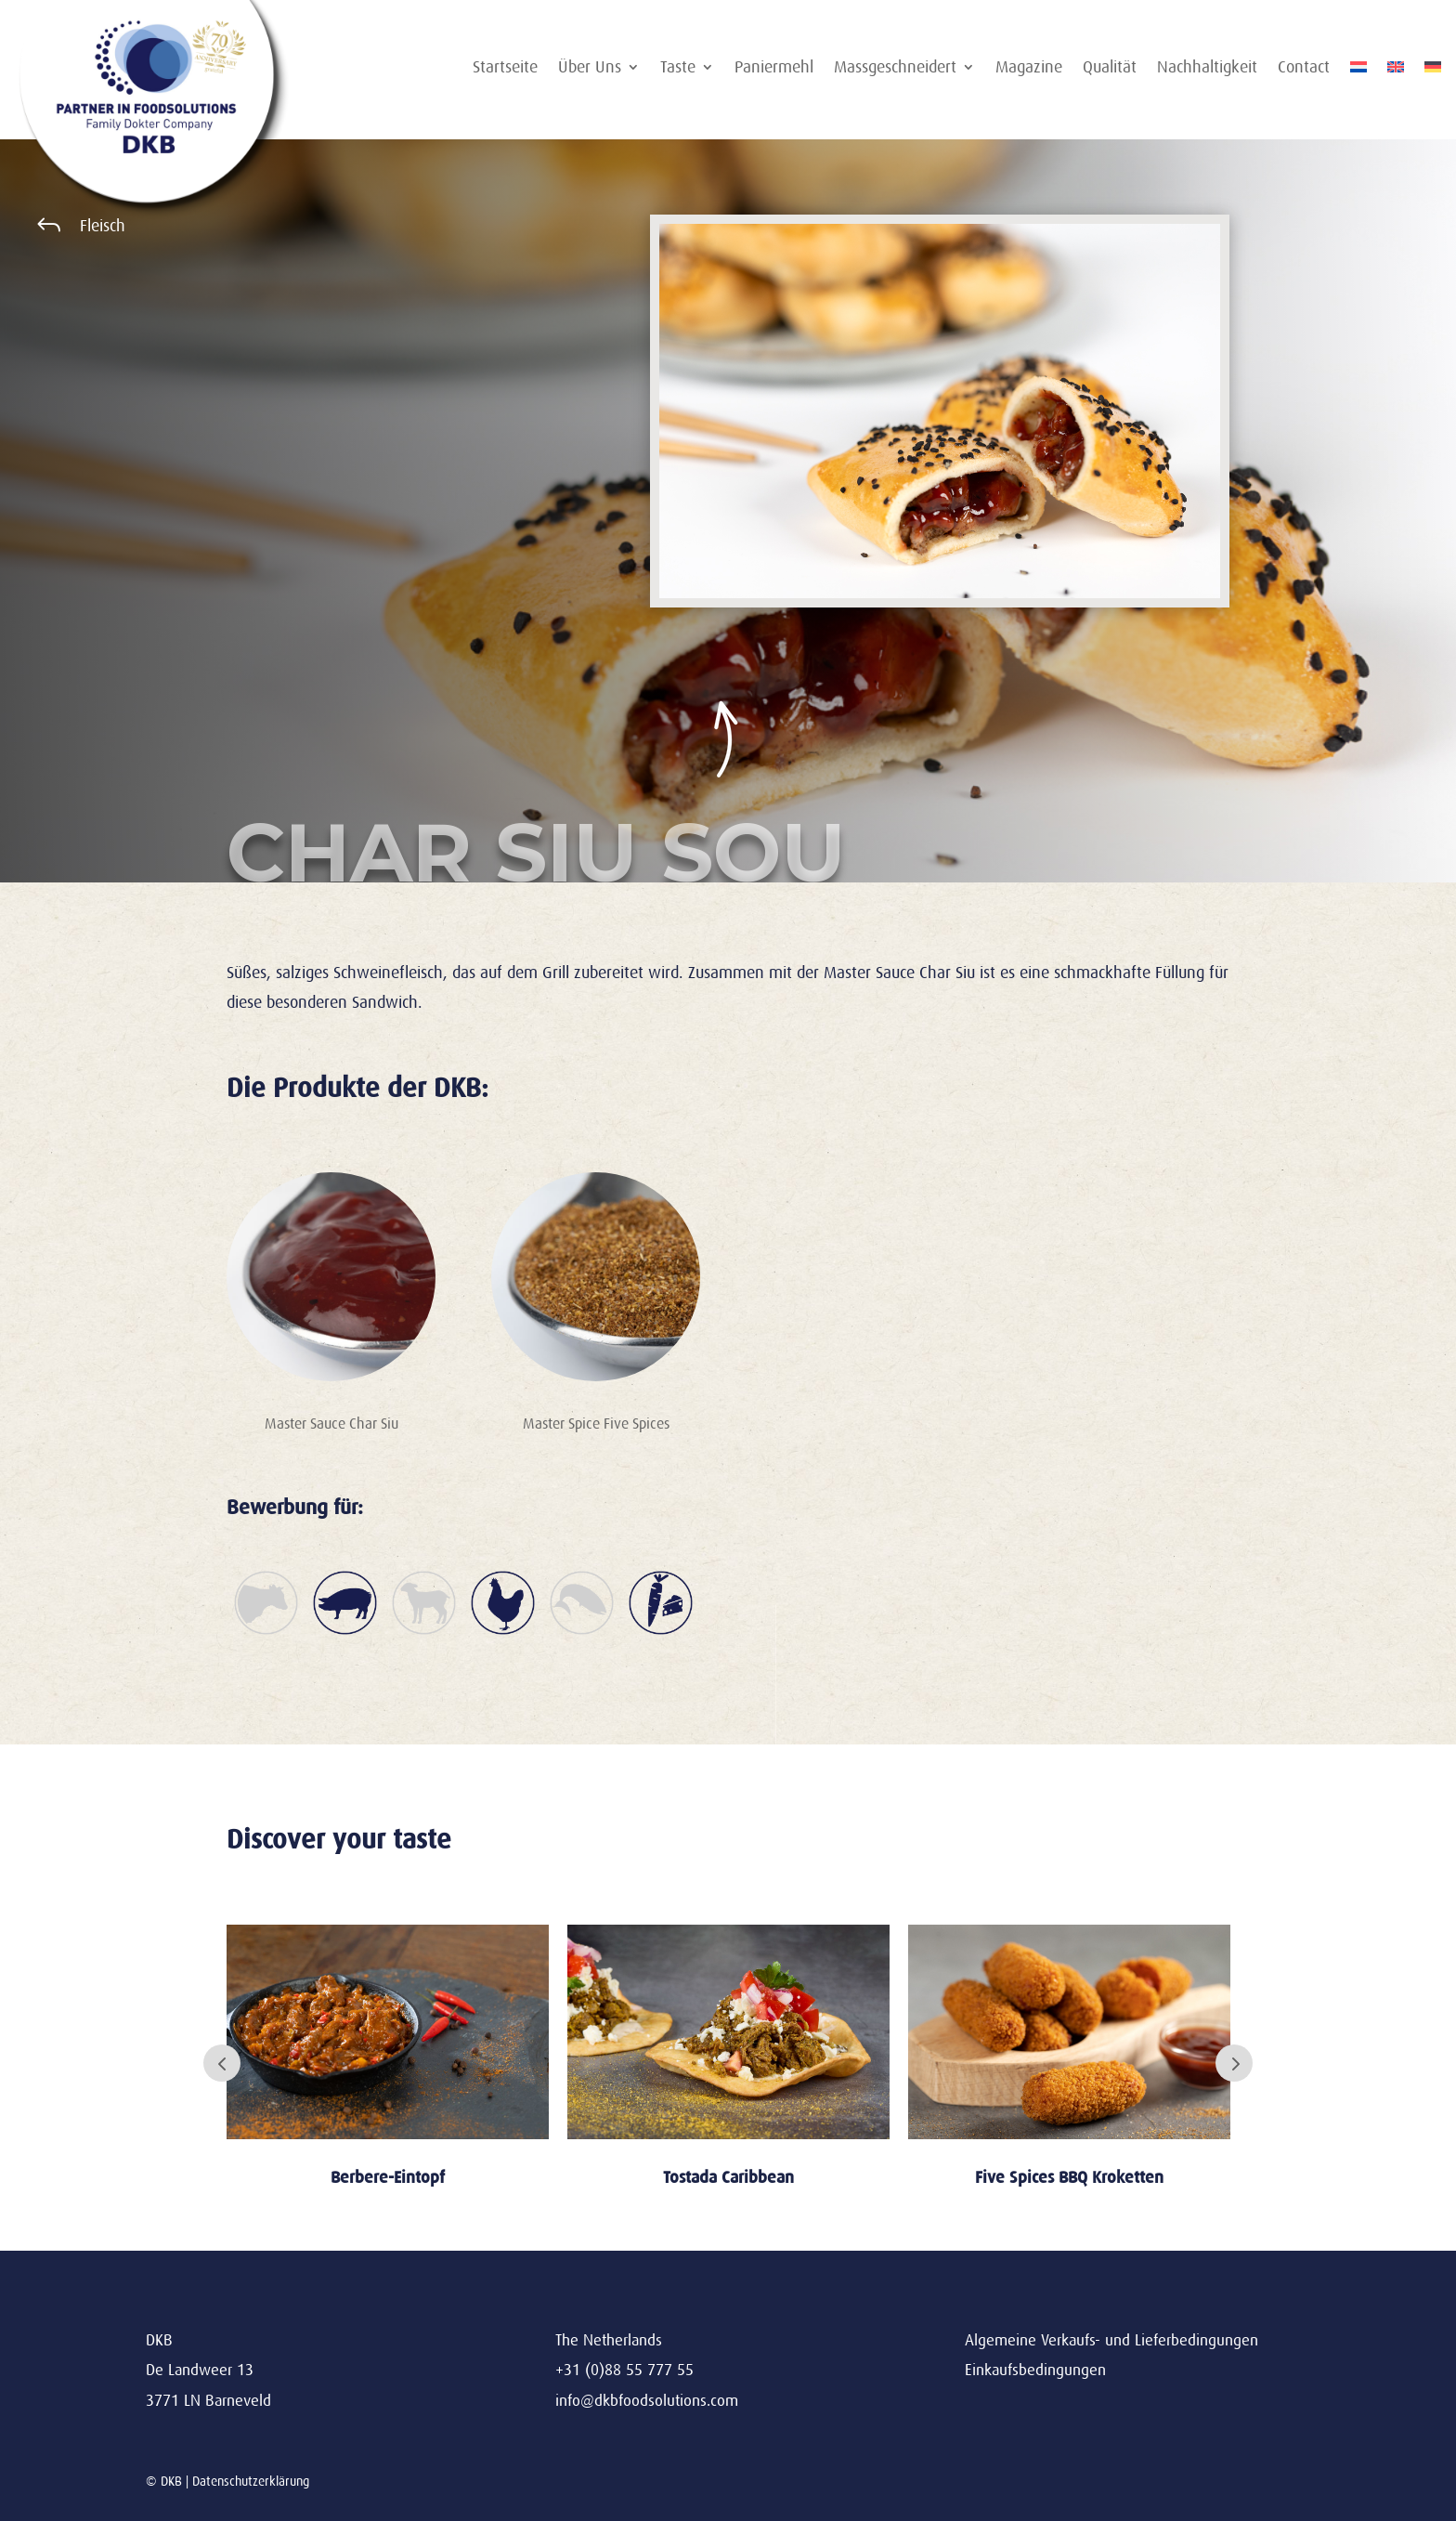 The image size is (1456, 2521). I want to click on Nachhaltigkeit, so click(1207, 68).